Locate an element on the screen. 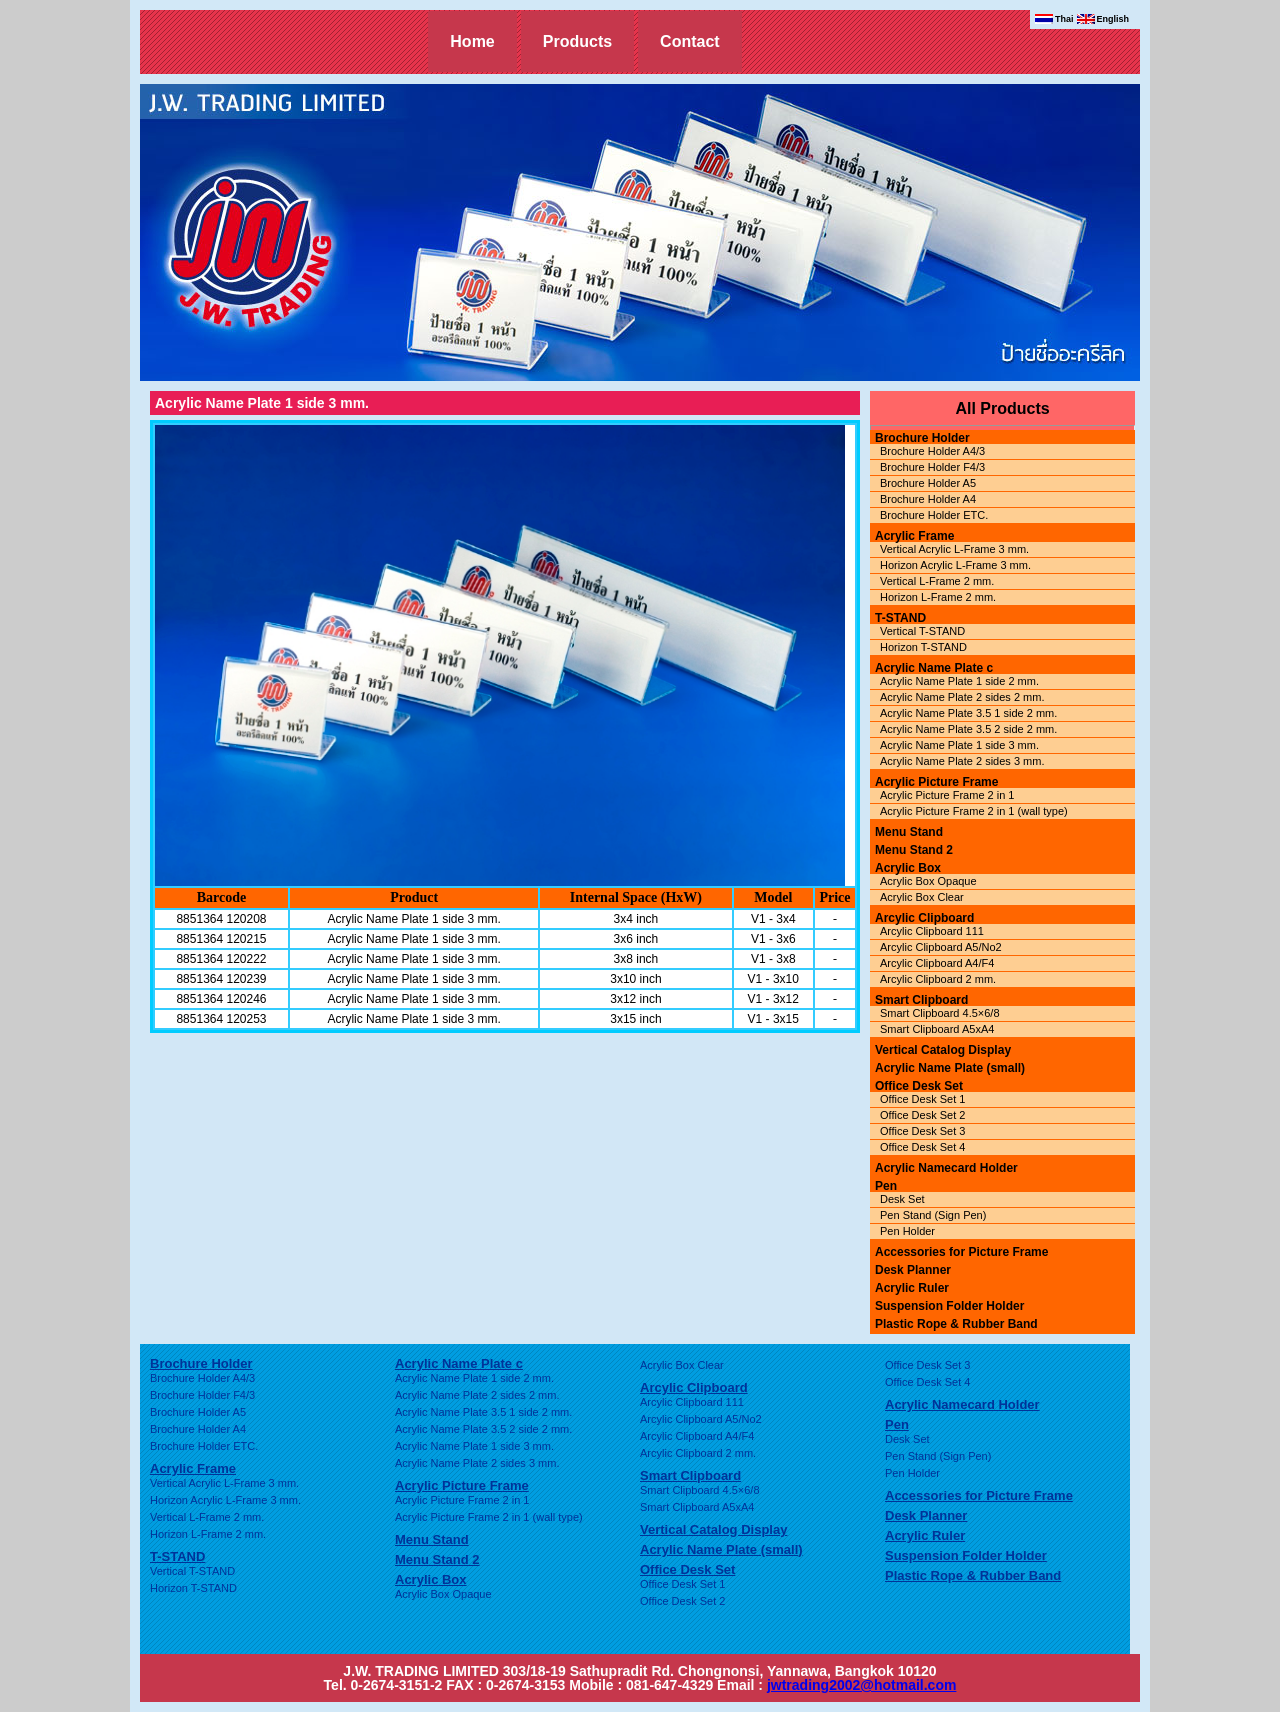 The image size is (1280, 1712). Pen is located at coordinates (886, 1186).